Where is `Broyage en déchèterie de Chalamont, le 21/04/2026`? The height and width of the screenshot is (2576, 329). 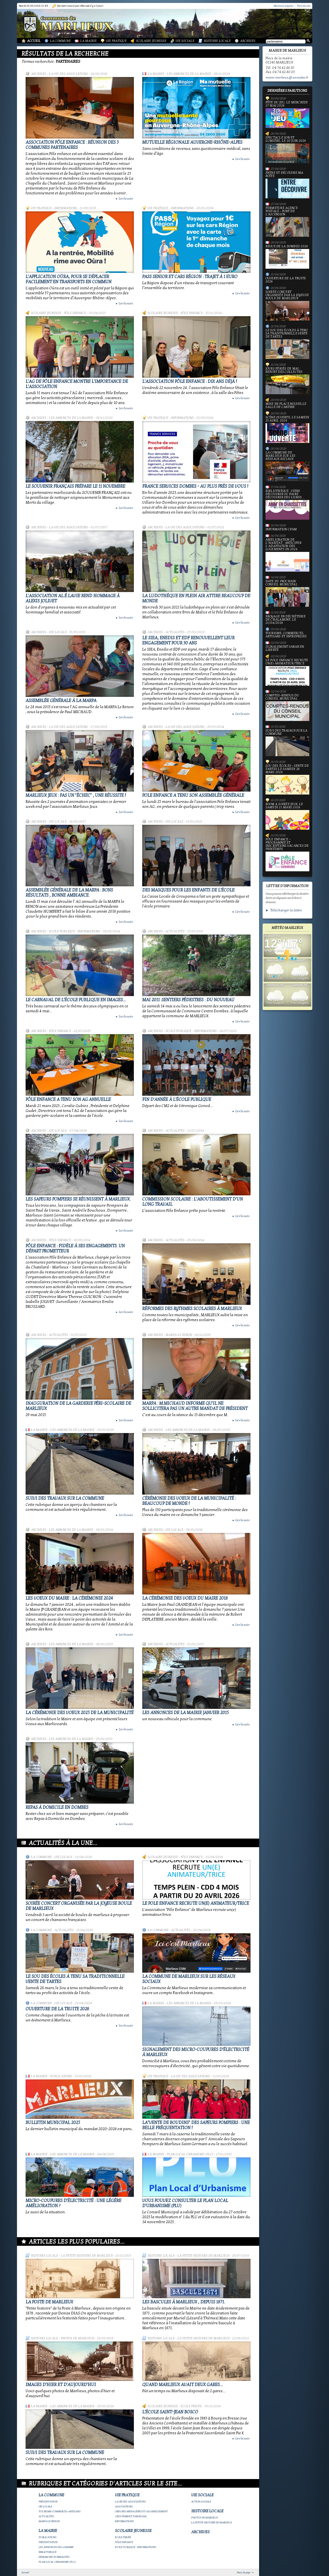
Broyage en déchèterie de Chalamont, le 21/04/2026 is located at coordinates (286, 619).